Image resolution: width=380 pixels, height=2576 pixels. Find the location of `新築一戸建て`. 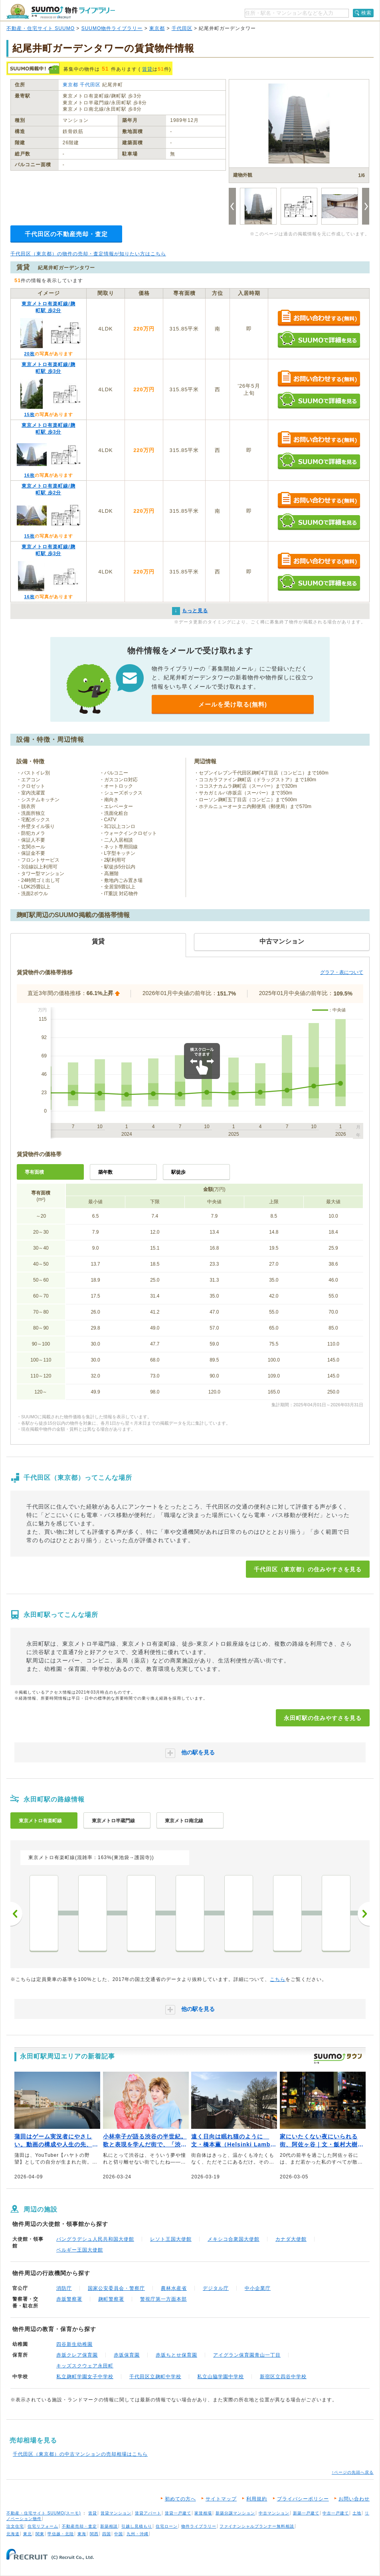

新築一戸建て is located at coordinates (306, 2513).